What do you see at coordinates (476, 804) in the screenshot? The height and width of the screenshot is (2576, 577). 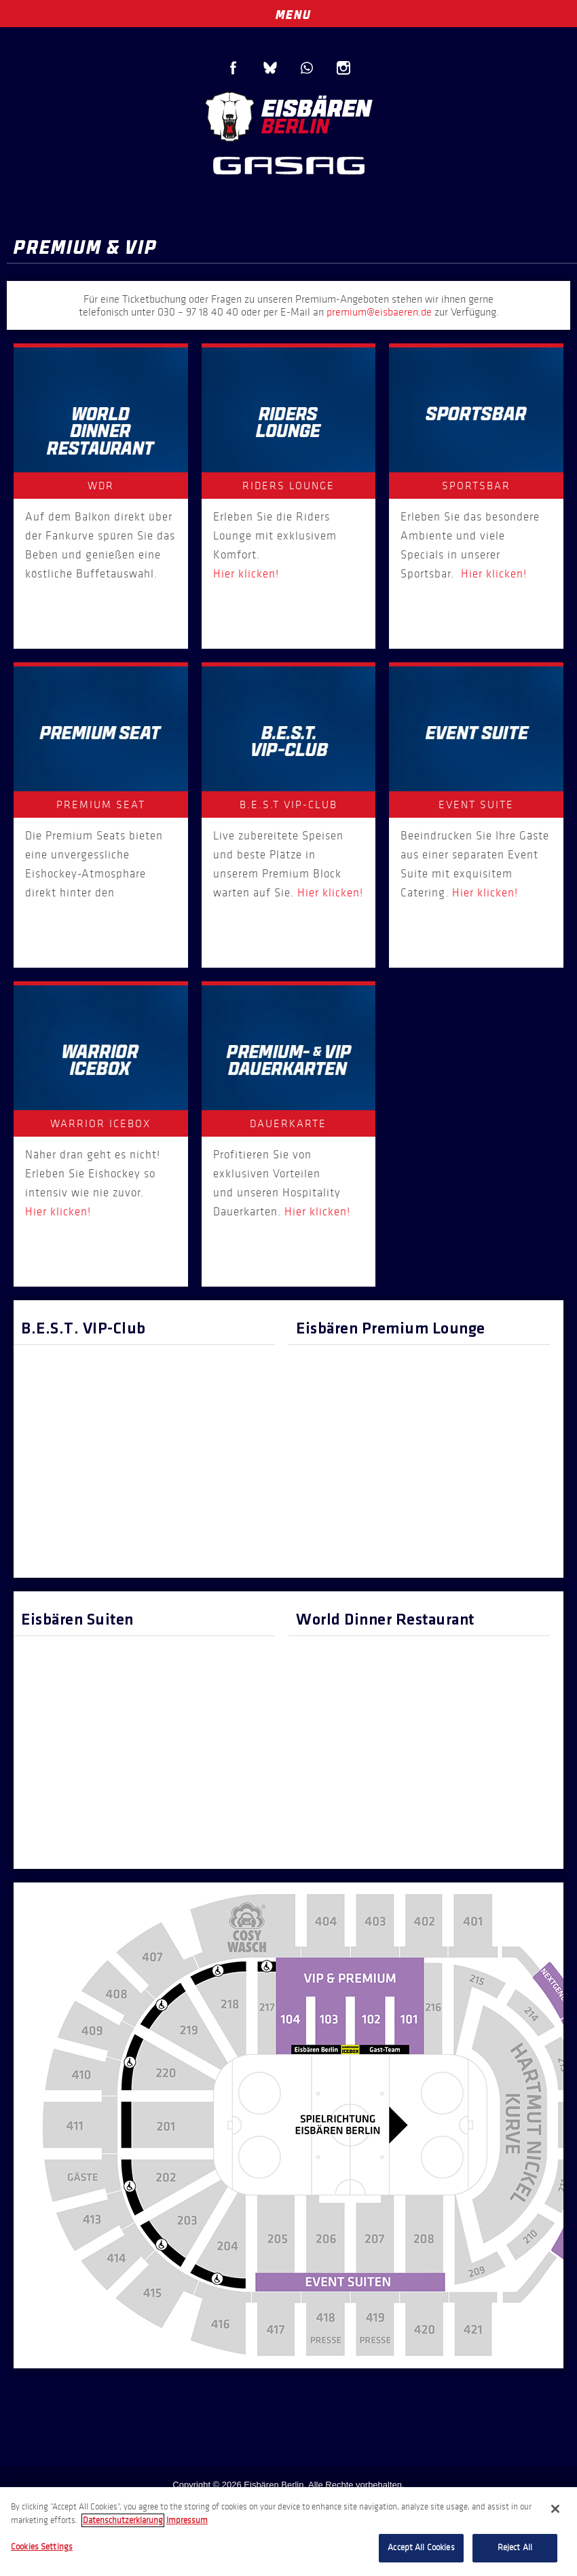 I see `Event Suite` at bounding box center [476, 804].